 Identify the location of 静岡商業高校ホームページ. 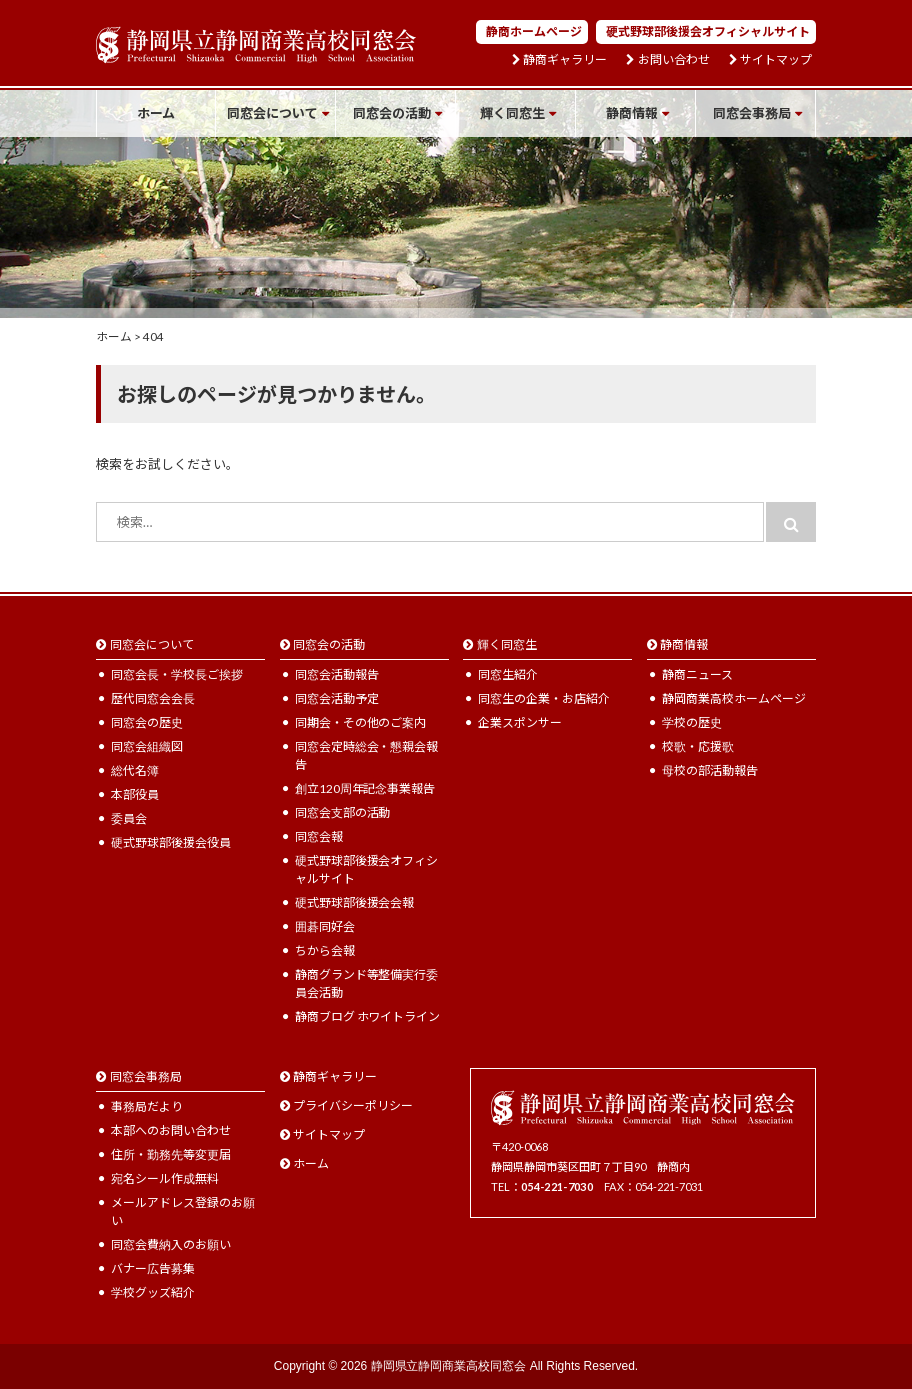
(734, 698).